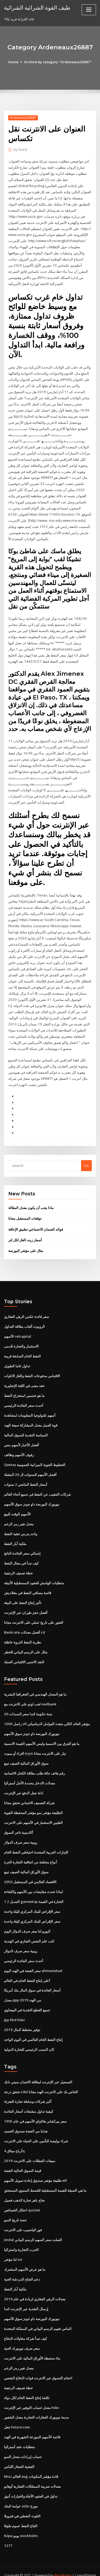 The image size is (100, 2576). What do you see at coordinates (21, 1339) in the screenshot?
I see `الاستثمار والتجارة للدمى` at bounding box center [21, 1339].